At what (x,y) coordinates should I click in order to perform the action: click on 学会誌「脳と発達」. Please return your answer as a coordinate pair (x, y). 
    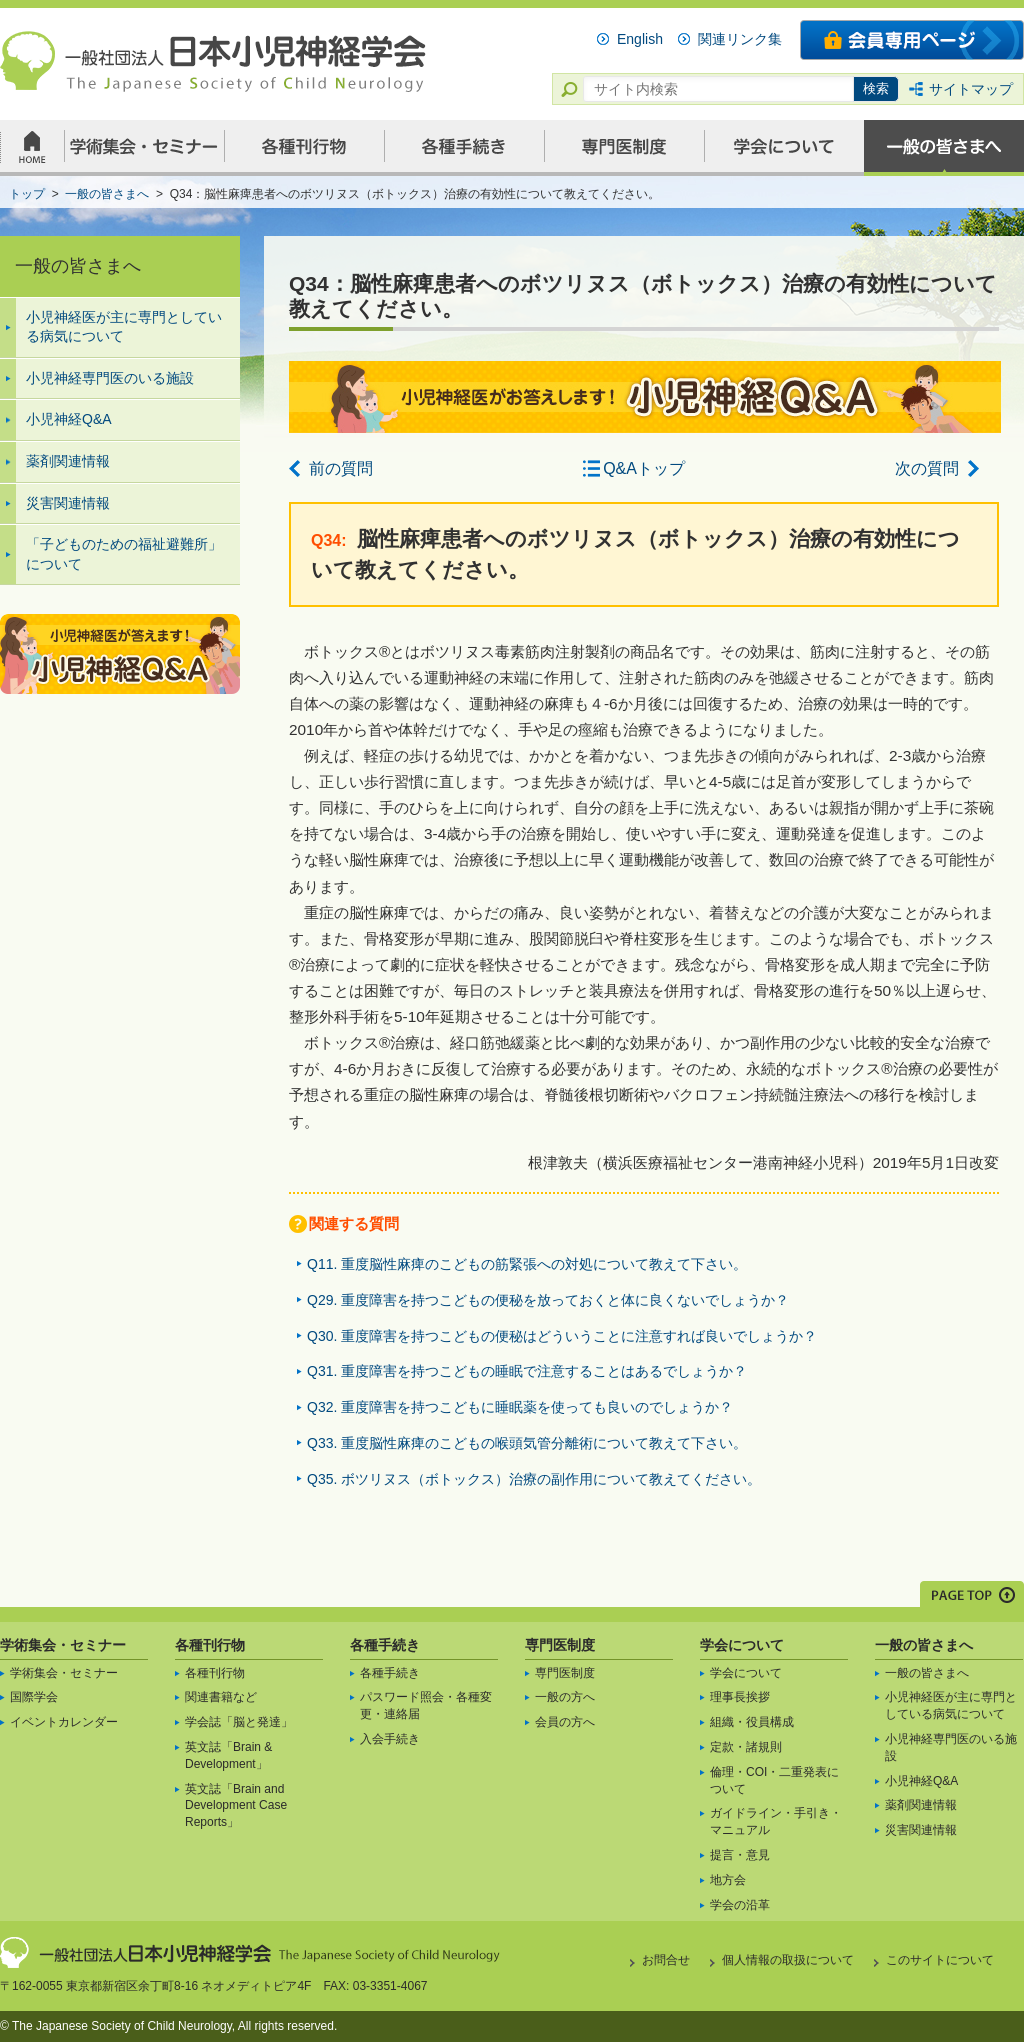
    Looking at the image, I should click on (239, 1722).